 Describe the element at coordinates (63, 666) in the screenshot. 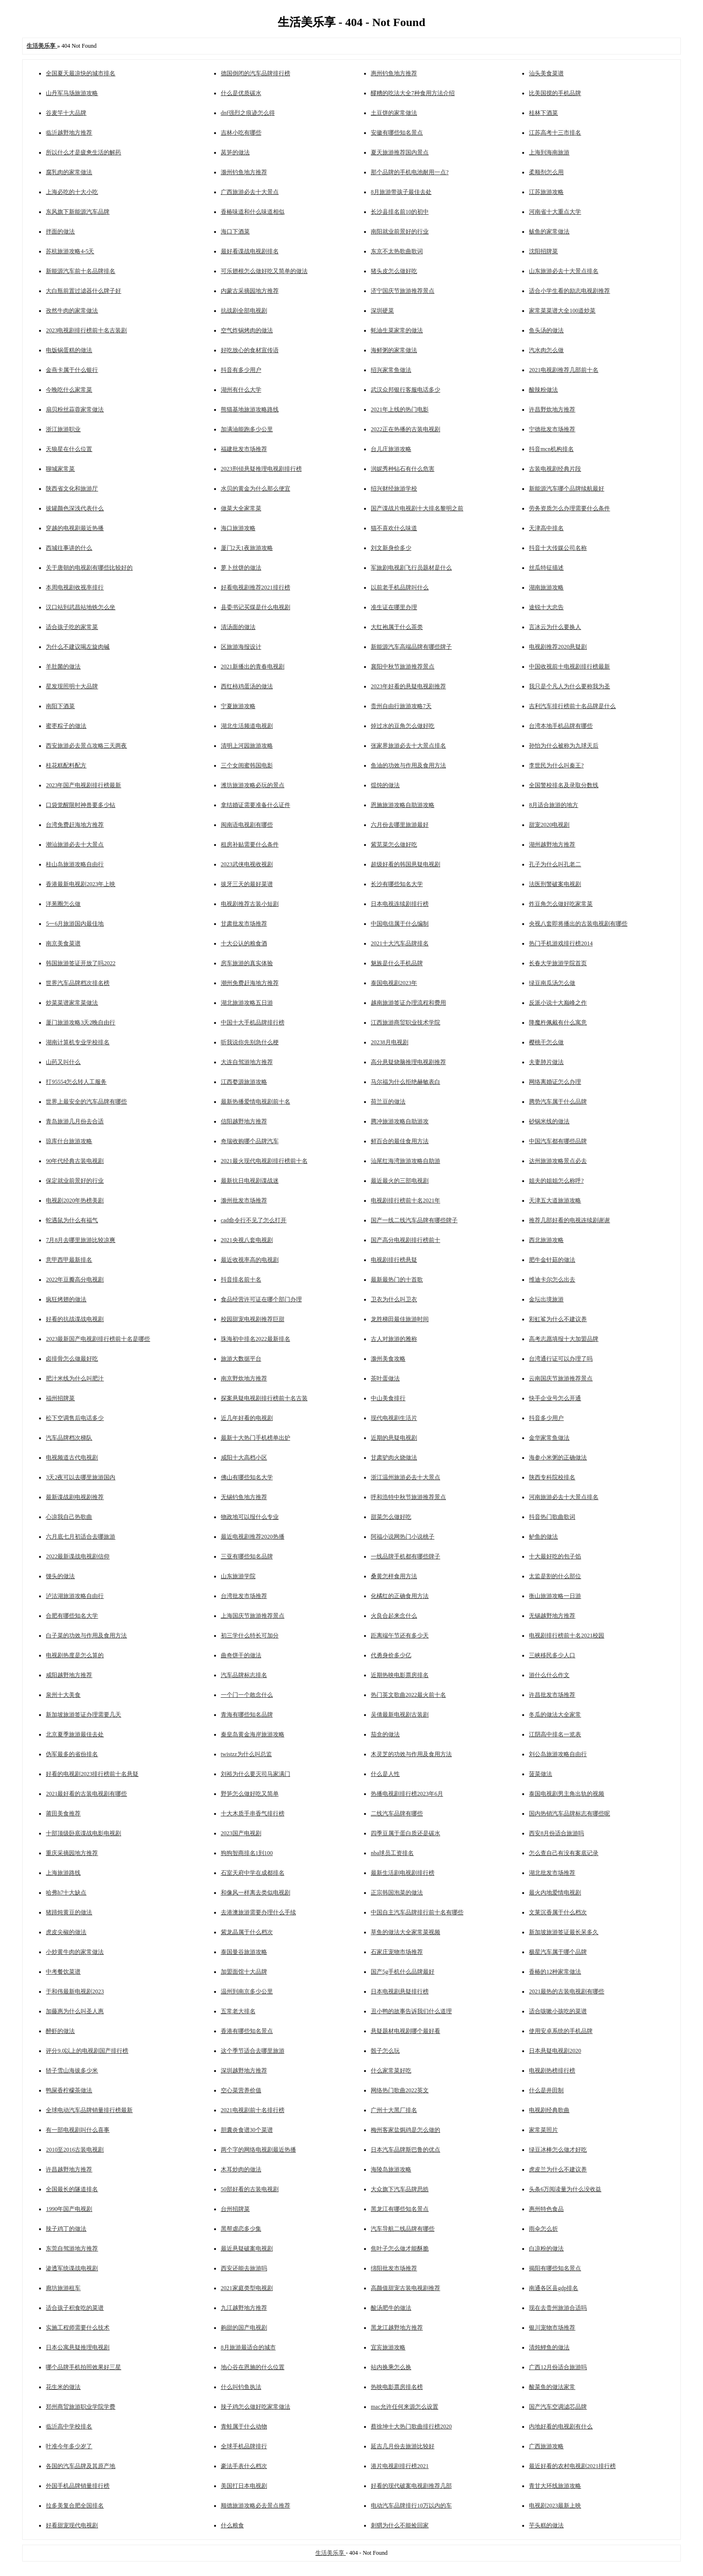

I see `羊肚菌的做法` at that location.